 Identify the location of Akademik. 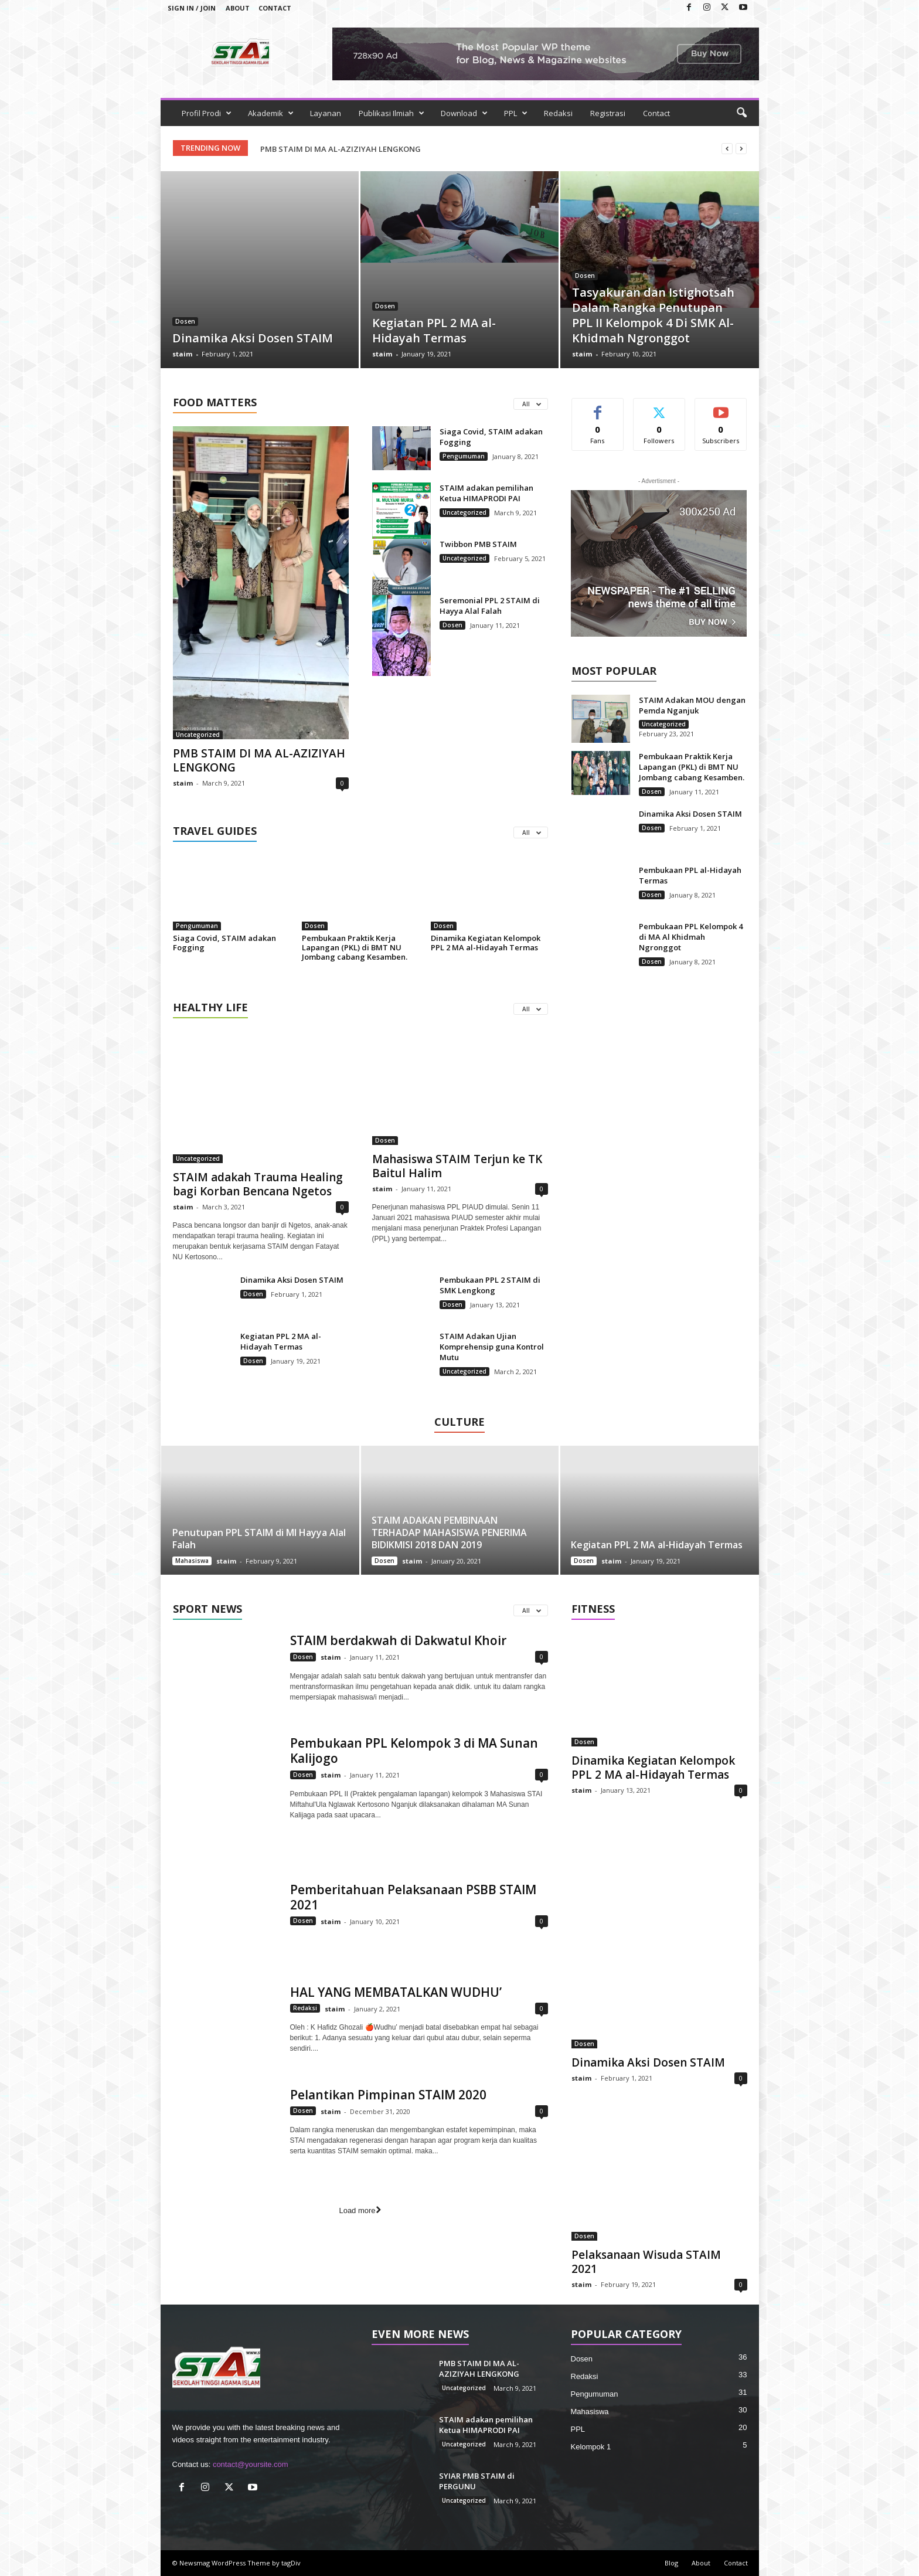
(271, 113).